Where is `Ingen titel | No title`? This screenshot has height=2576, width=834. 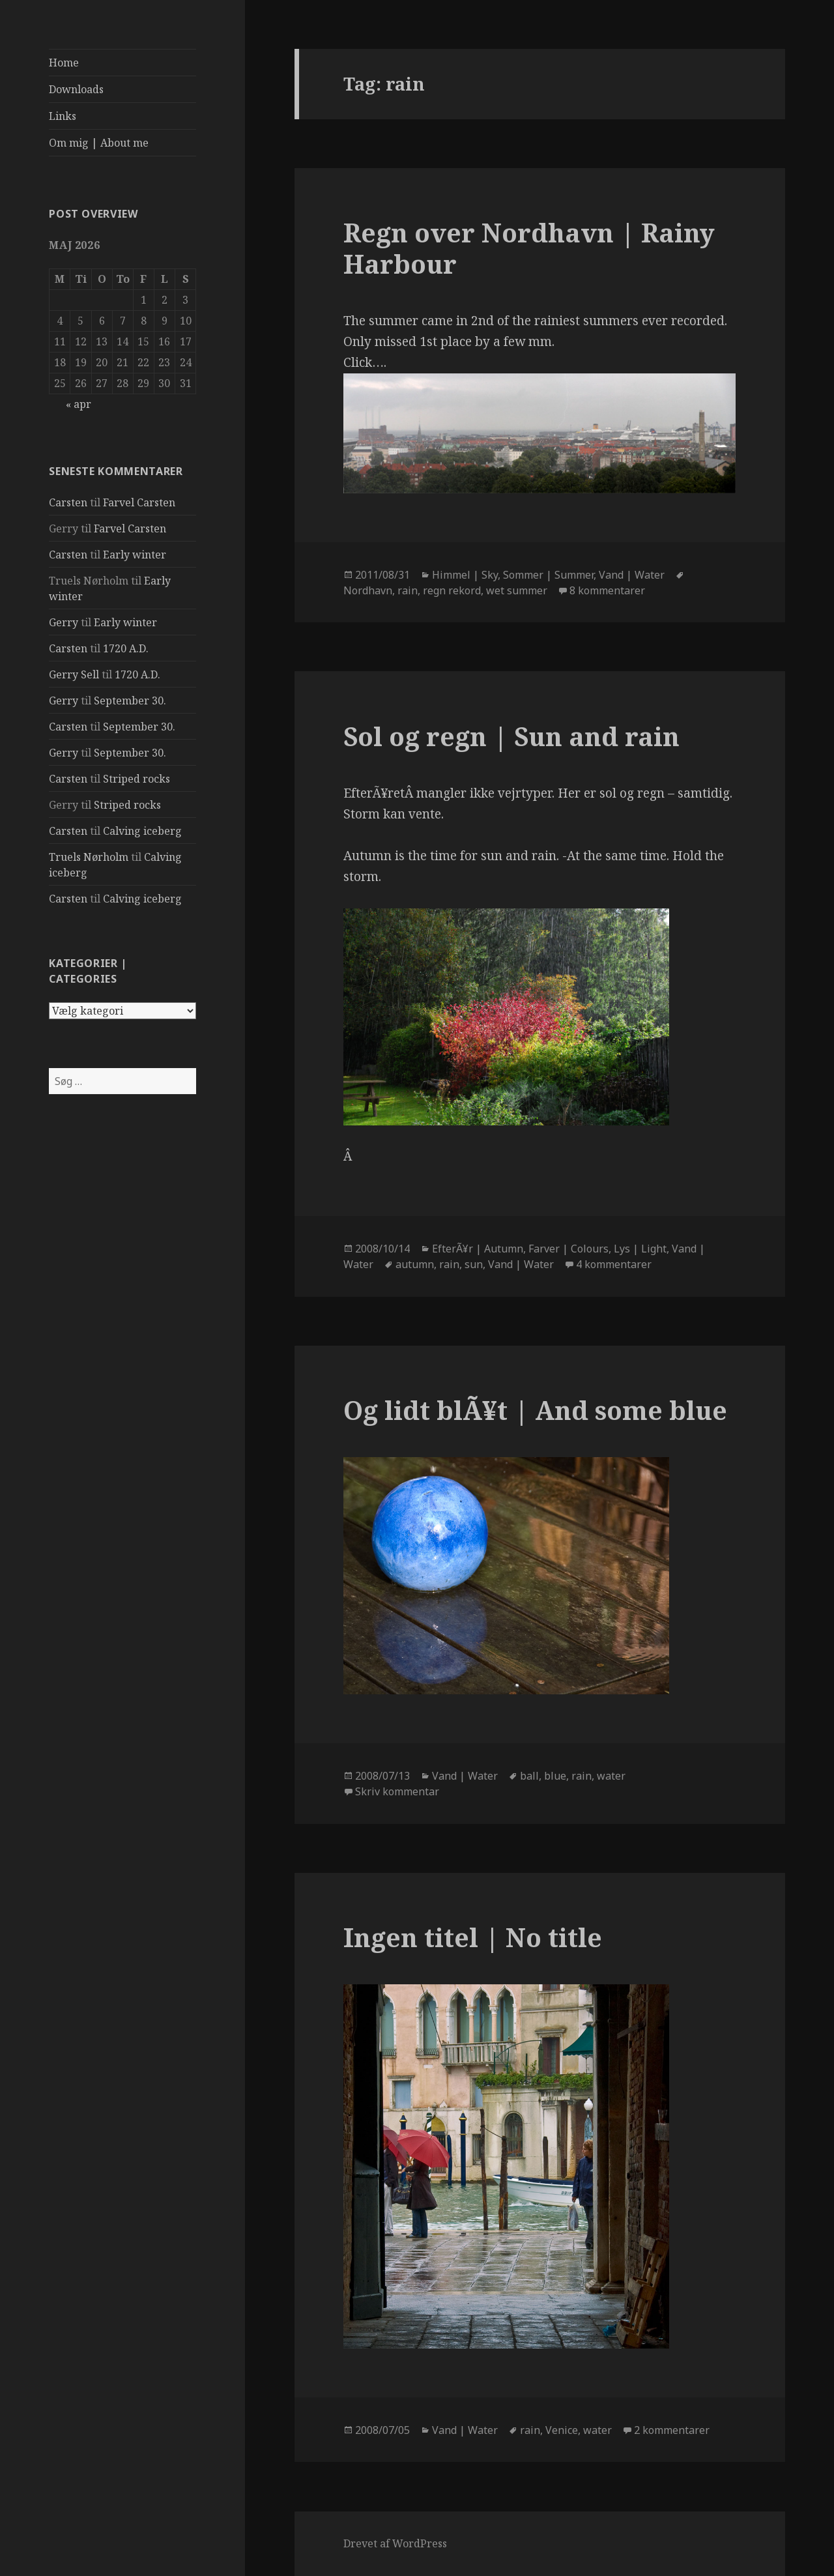 Ingen titel | No title is located at coordinates (472, 1937).